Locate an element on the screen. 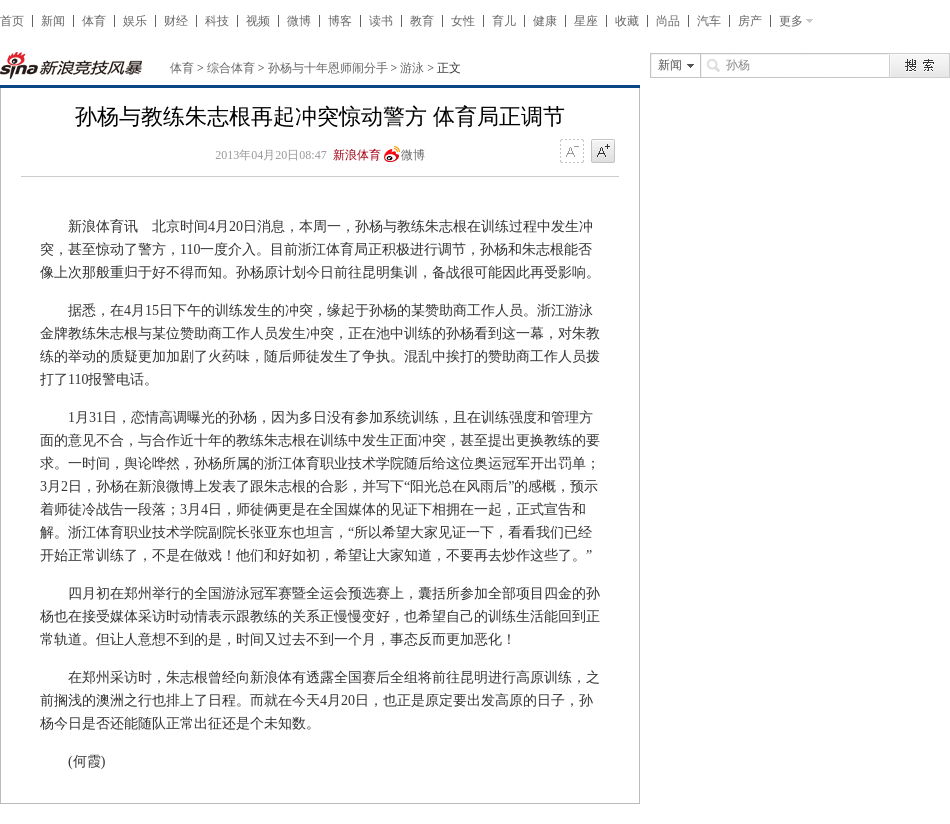  更多 is located at coordinates (791, 21).